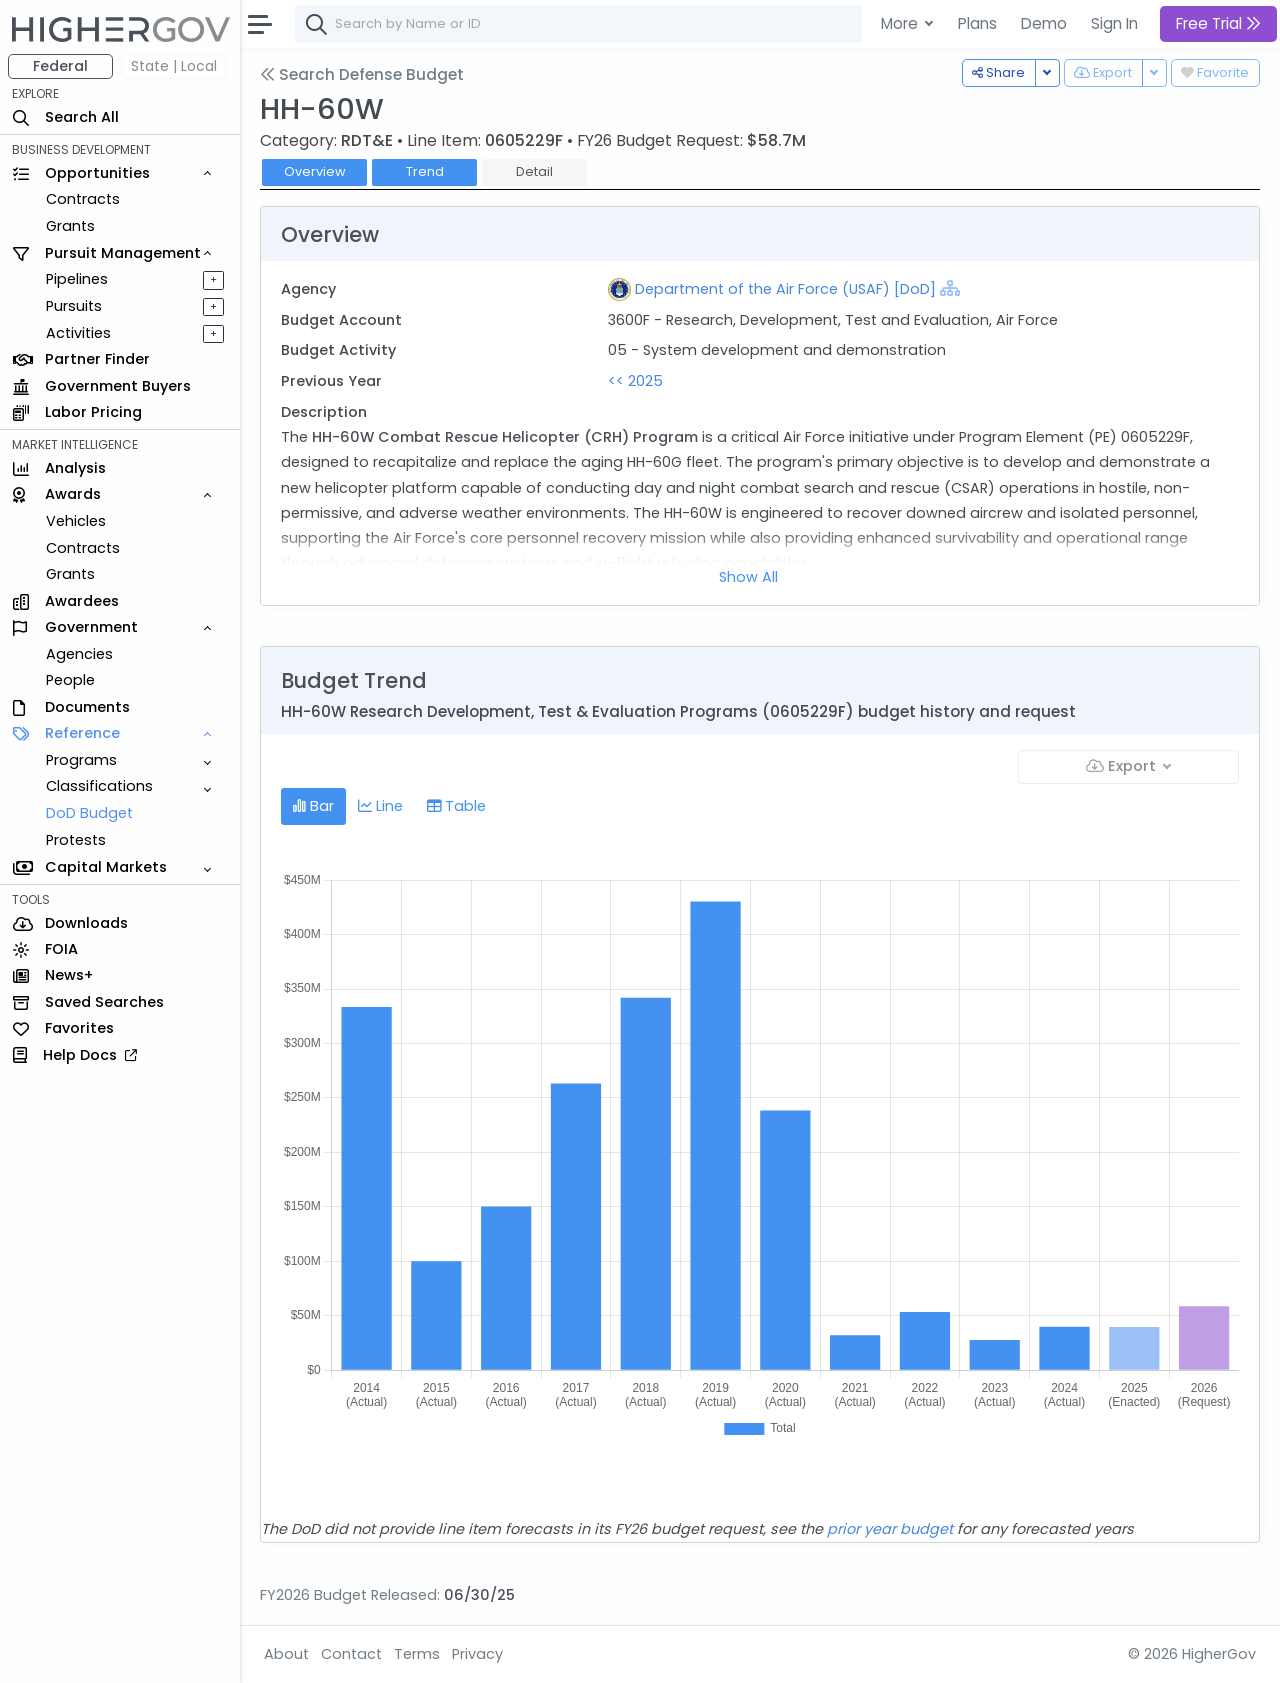 This screenshot has height=1683, width=1280. Describe the element at coordinates (901, 23) in the screenshot. I see `More [button]` at that location.